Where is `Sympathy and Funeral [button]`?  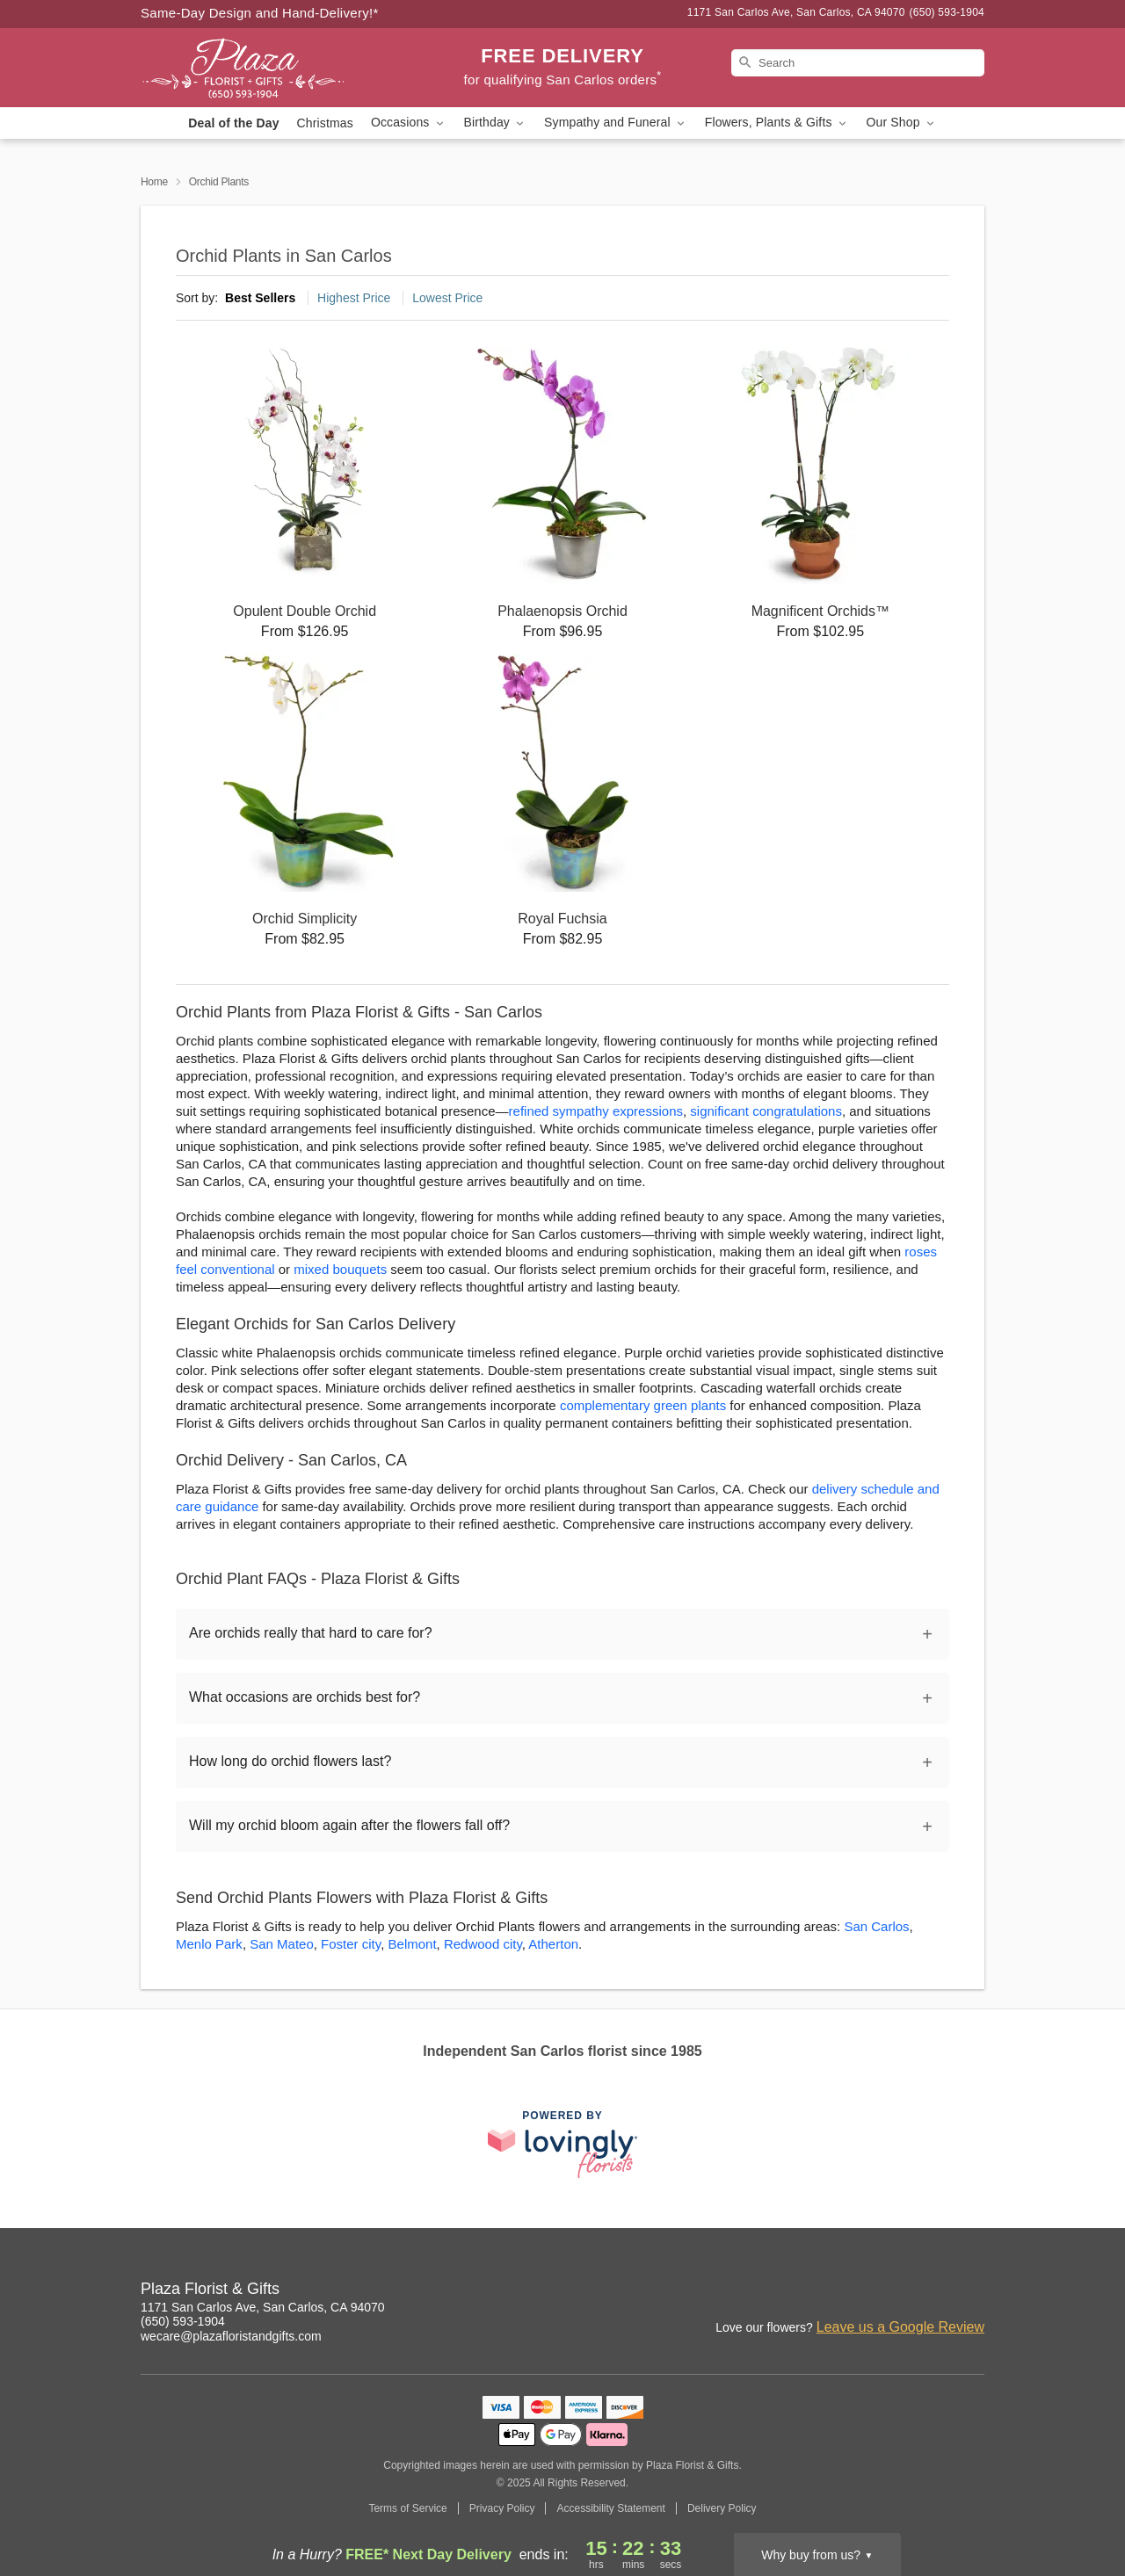
Sympathy and Funeral [button] is located at coordinates (615, 122).